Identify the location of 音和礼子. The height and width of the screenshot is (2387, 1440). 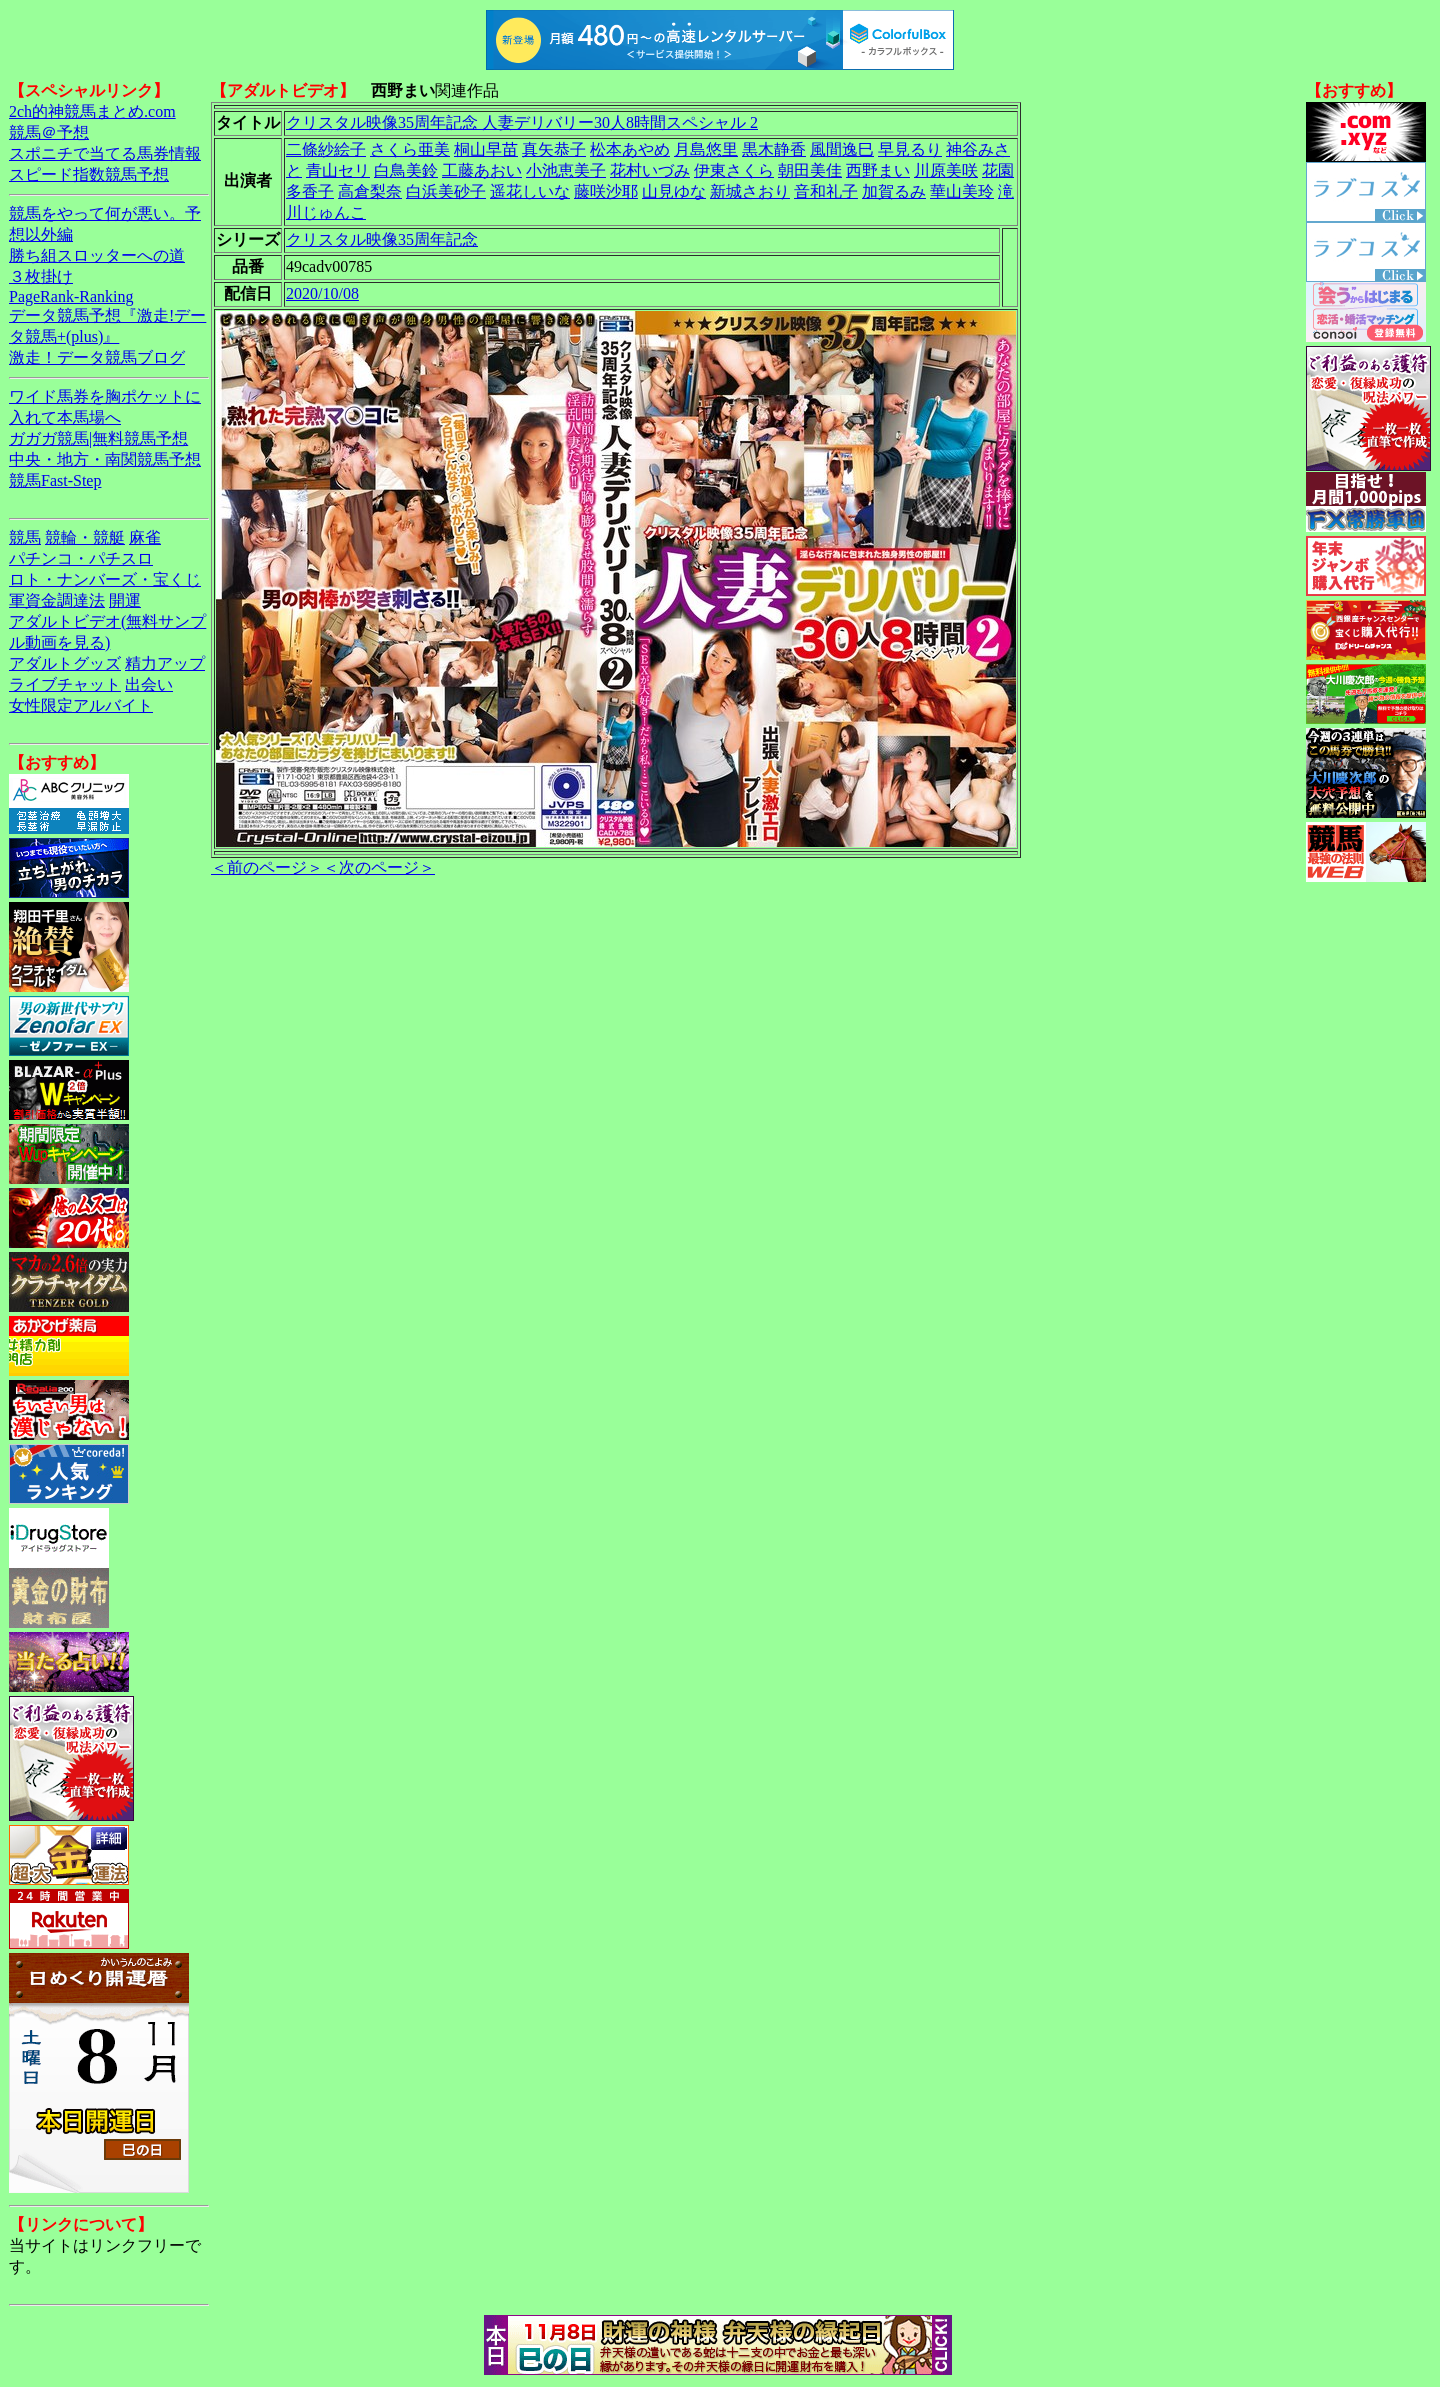
(826, 191).